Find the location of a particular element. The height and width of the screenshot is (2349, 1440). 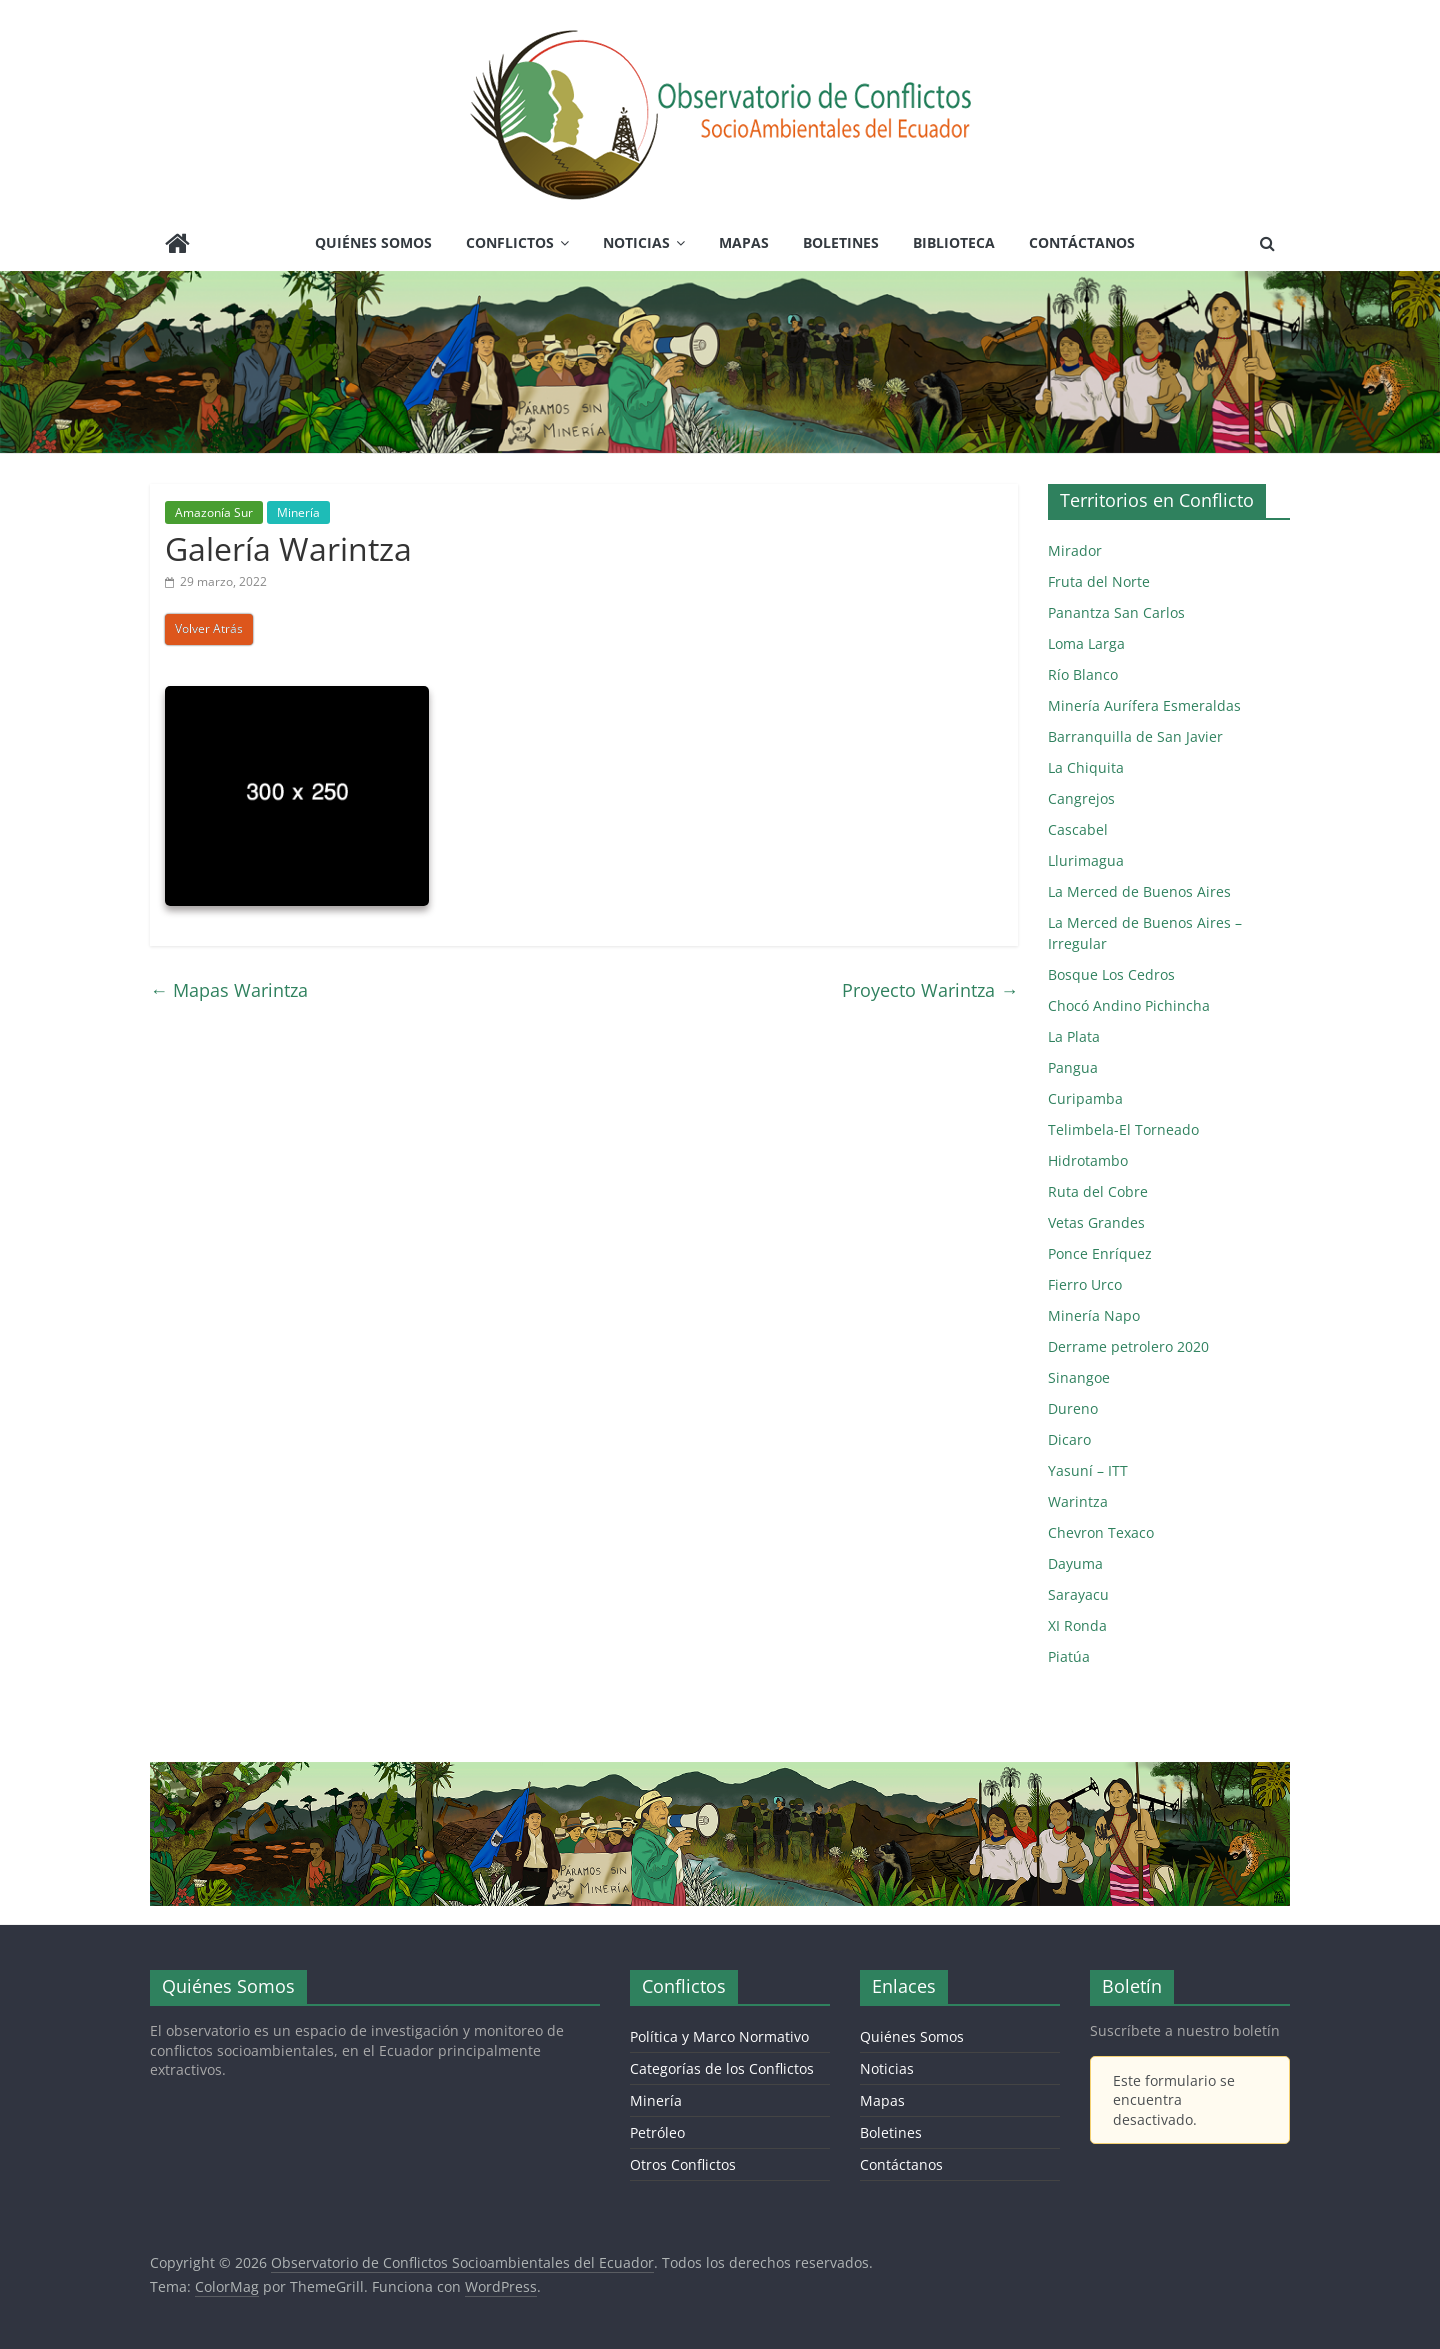

Minería Aurífera Esmeraldas is located at coordinates (1144, 705).